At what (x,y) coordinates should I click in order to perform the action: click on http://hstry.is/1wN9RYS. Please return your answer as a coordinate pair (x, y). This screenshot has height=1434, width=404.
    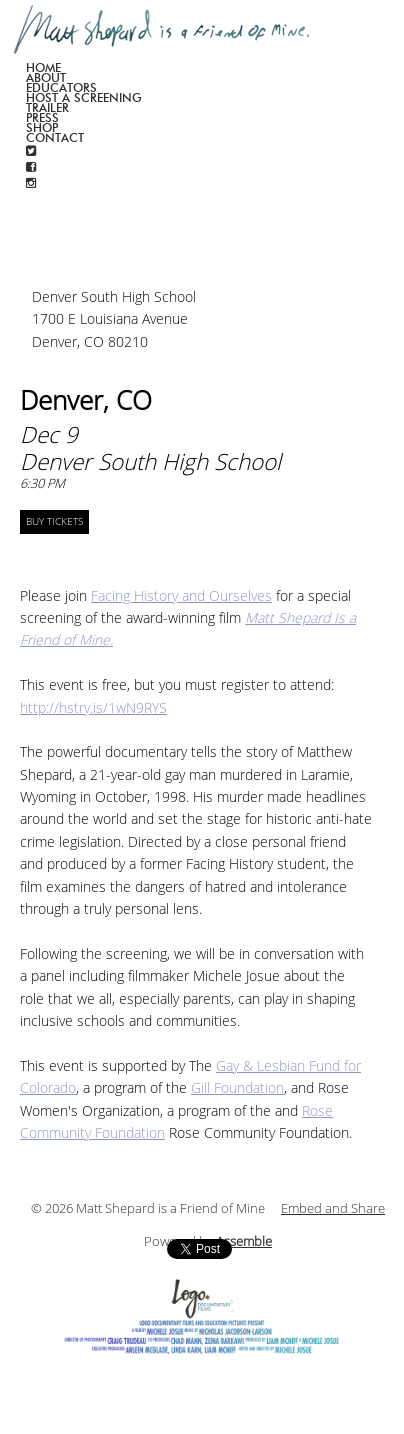
    Looking at the image, I should click on (93, 708).